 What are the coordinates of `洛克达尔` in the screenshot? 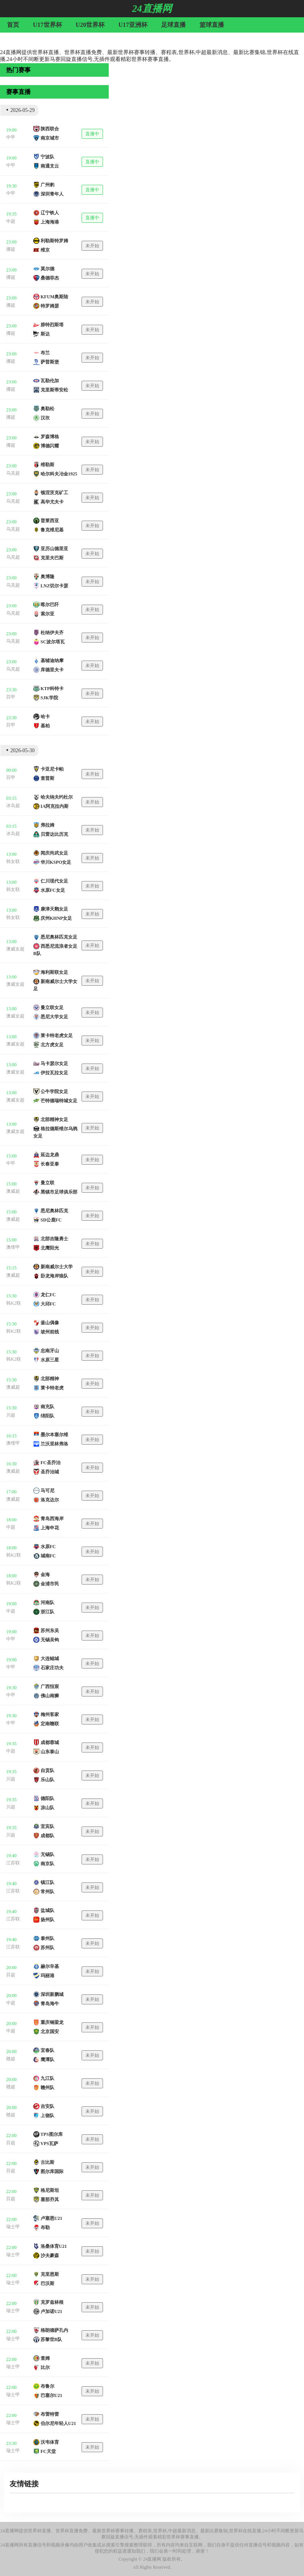 It's located at (50, 1500).